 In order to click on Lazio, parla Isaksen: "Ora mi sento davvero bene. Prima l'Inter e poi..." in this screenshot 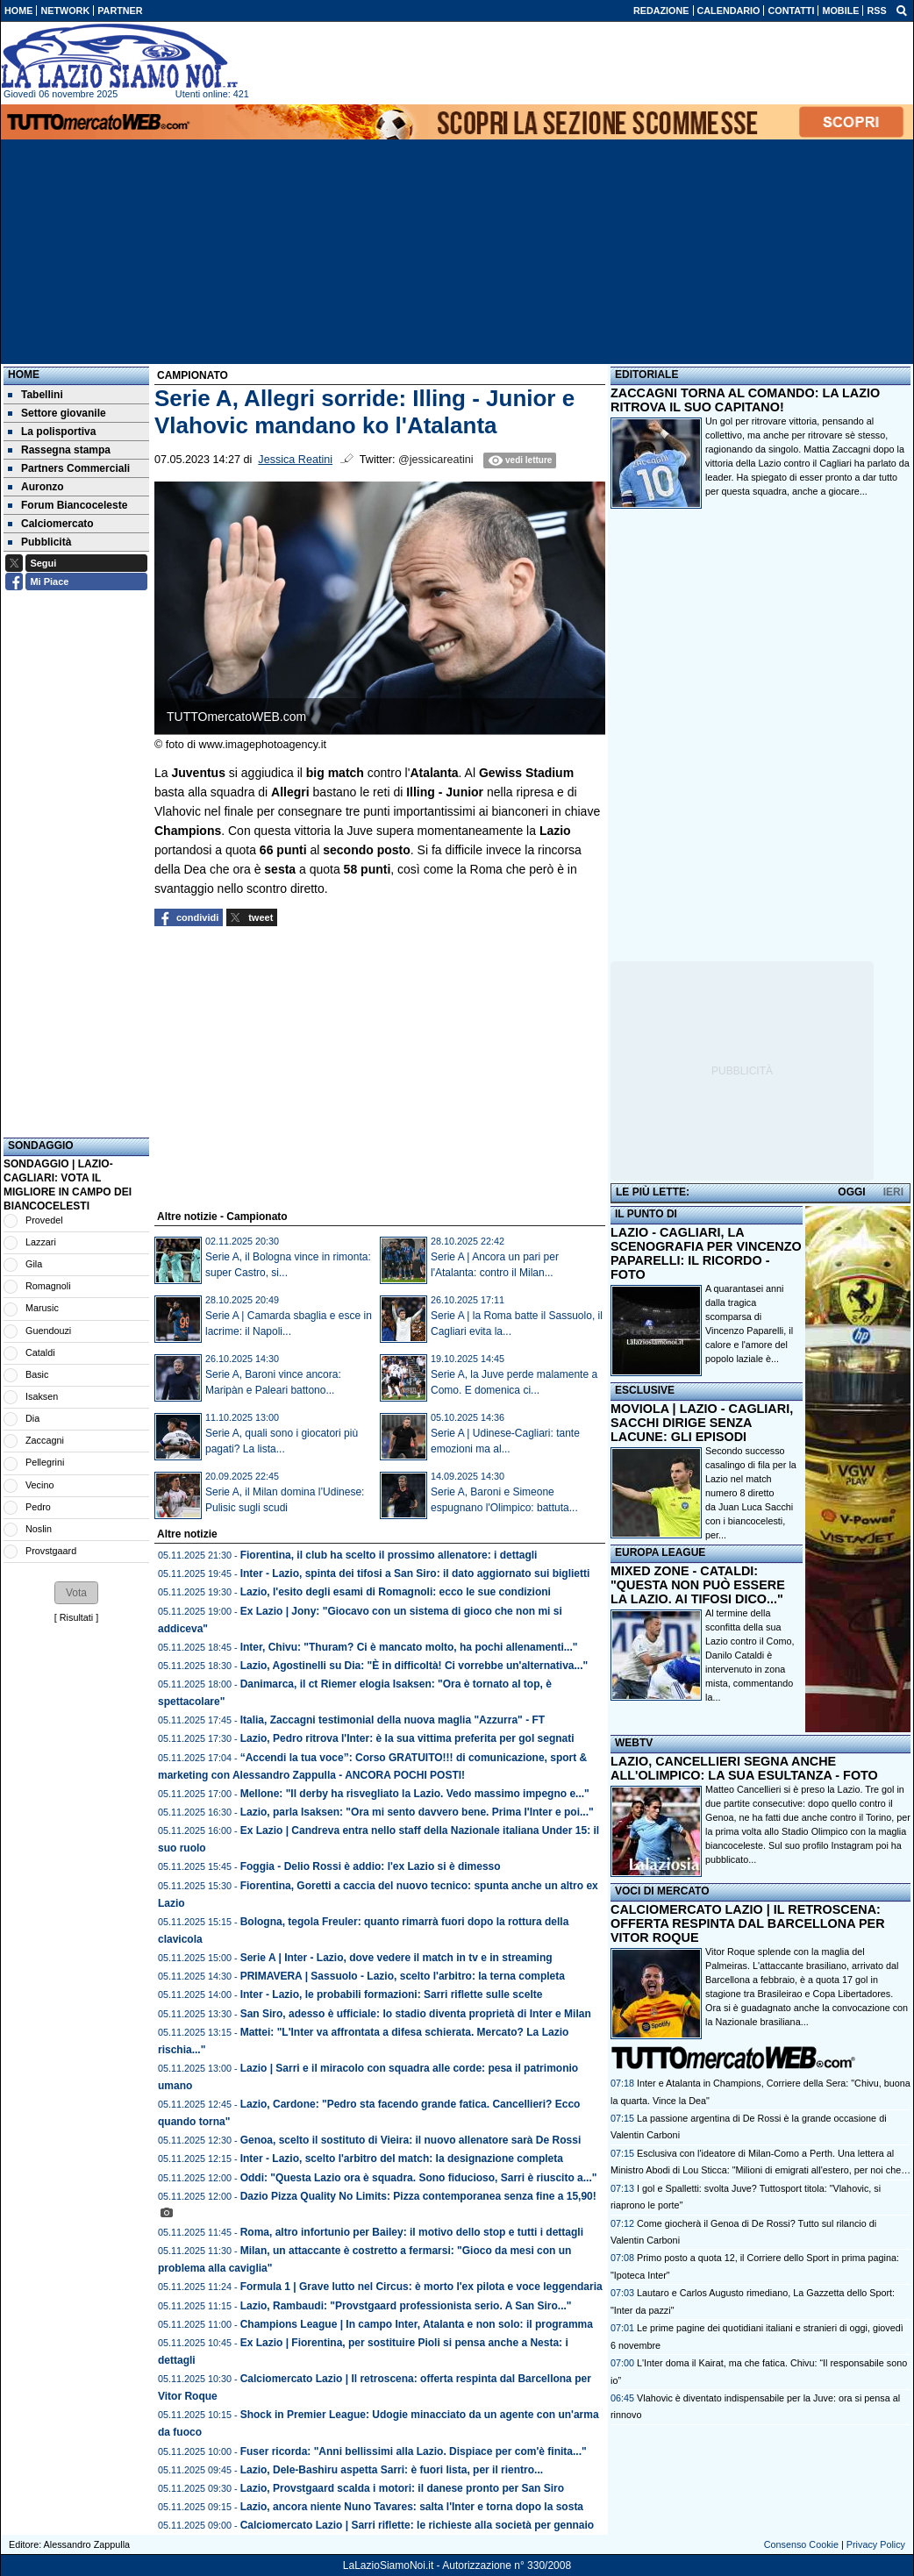, I will do `click(417, 1812)`.